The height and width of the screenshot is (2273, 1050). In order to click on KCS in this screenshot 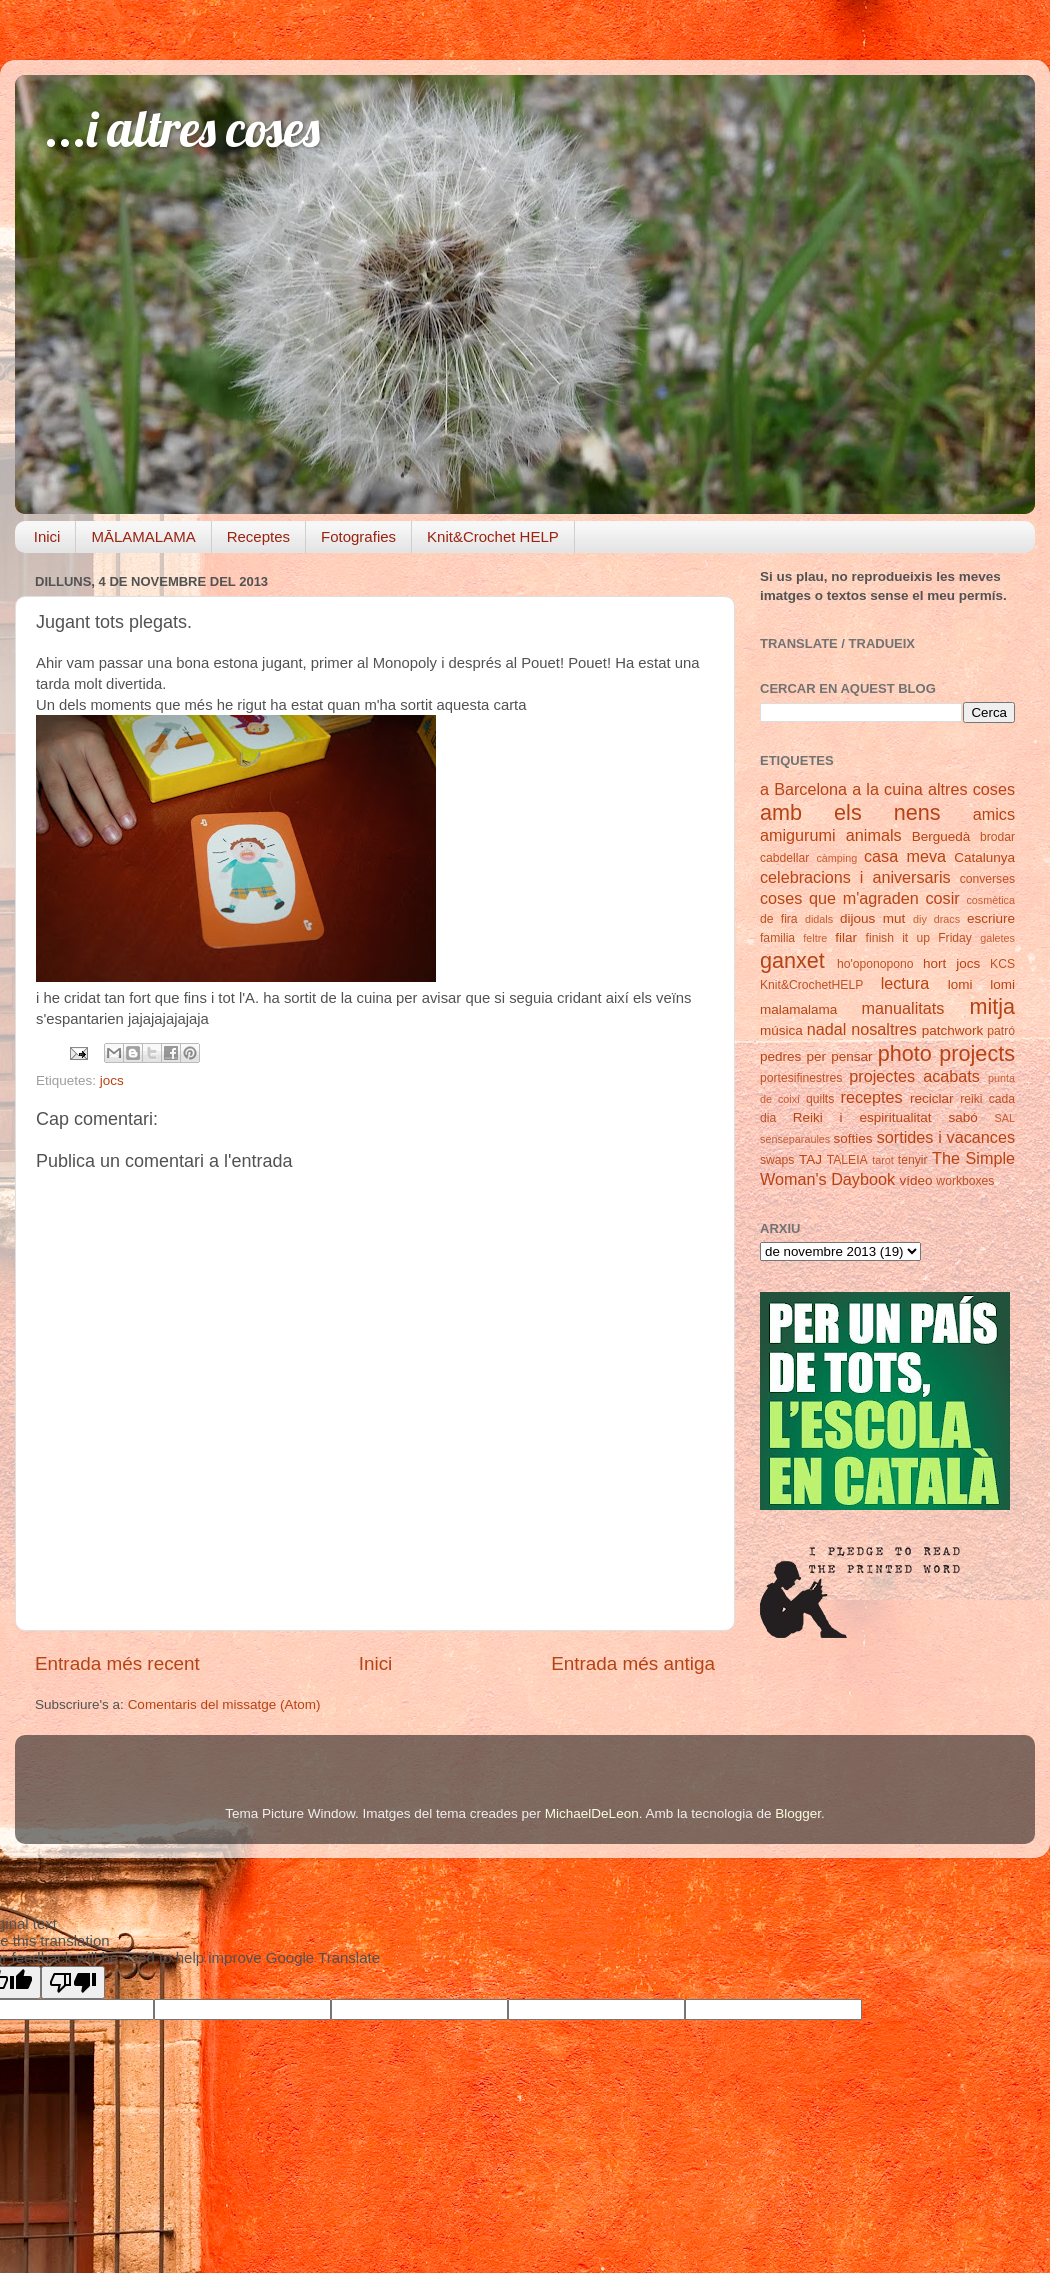, I will do `click(1002, 964)`.